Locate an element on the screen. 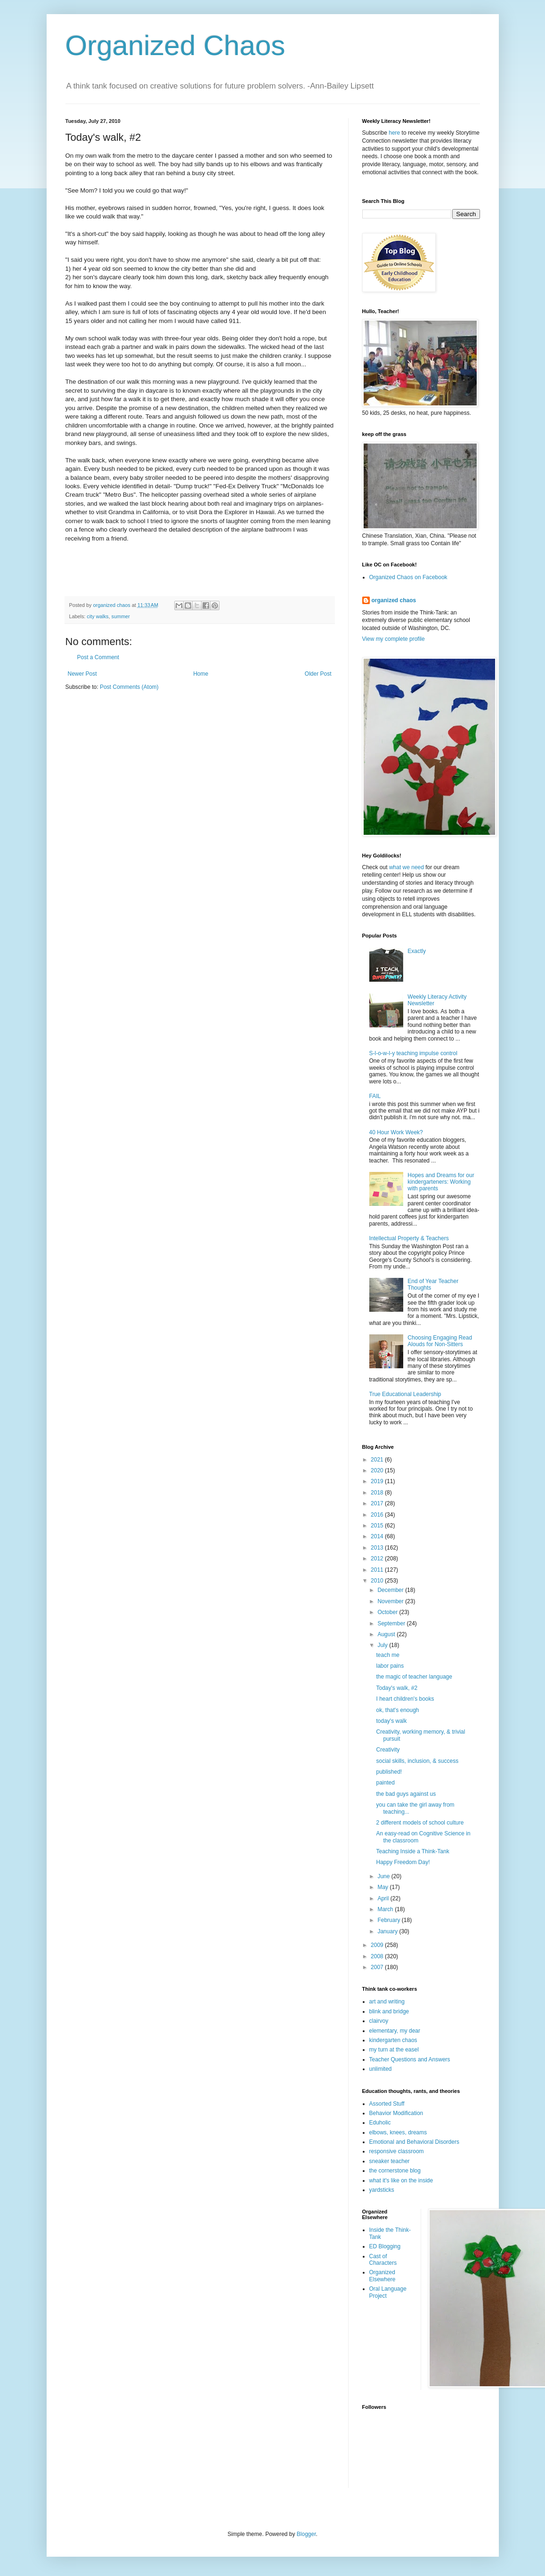 The height and width of the screenshot is (2576, 545). Intellectual Property & Teachers is located at coordinates (409, 1238).